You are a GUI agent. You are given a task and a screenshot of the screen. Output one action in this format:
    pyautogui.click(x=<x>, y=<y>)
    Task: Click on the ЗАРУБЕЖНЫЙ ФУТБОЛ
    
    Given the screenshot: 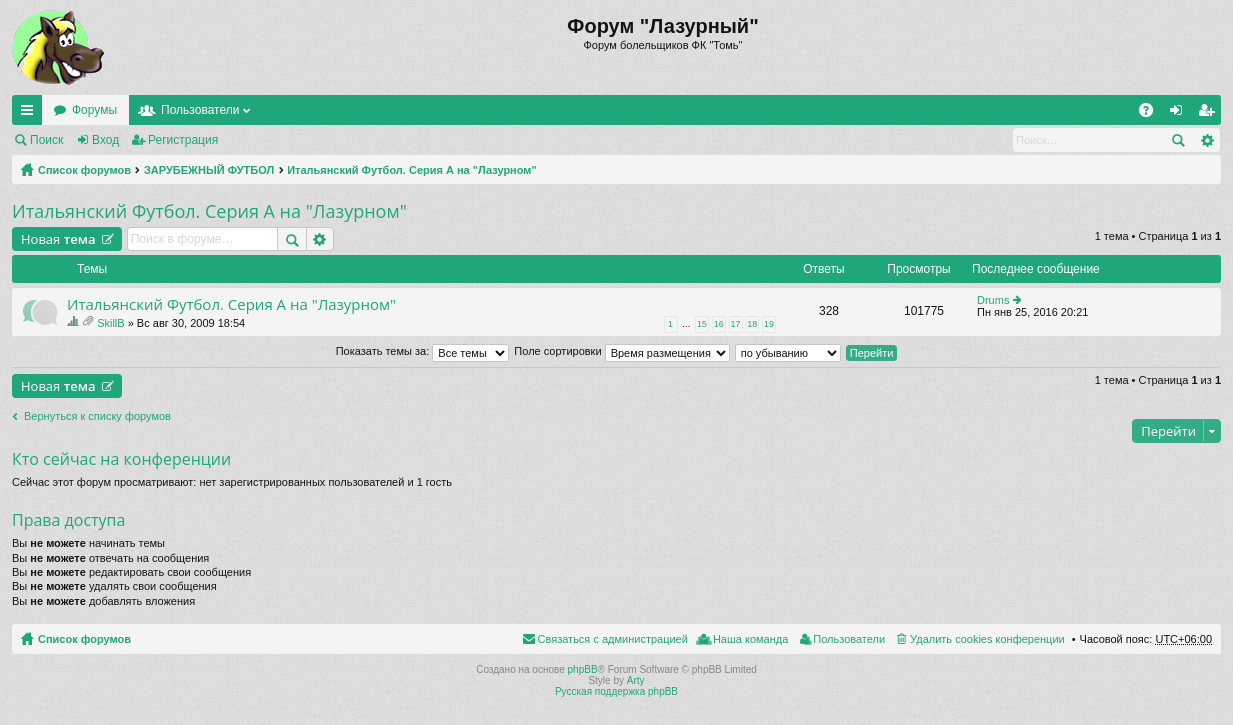 What is the action you would take?
    pyautogui.click(x=209, y=170)
    